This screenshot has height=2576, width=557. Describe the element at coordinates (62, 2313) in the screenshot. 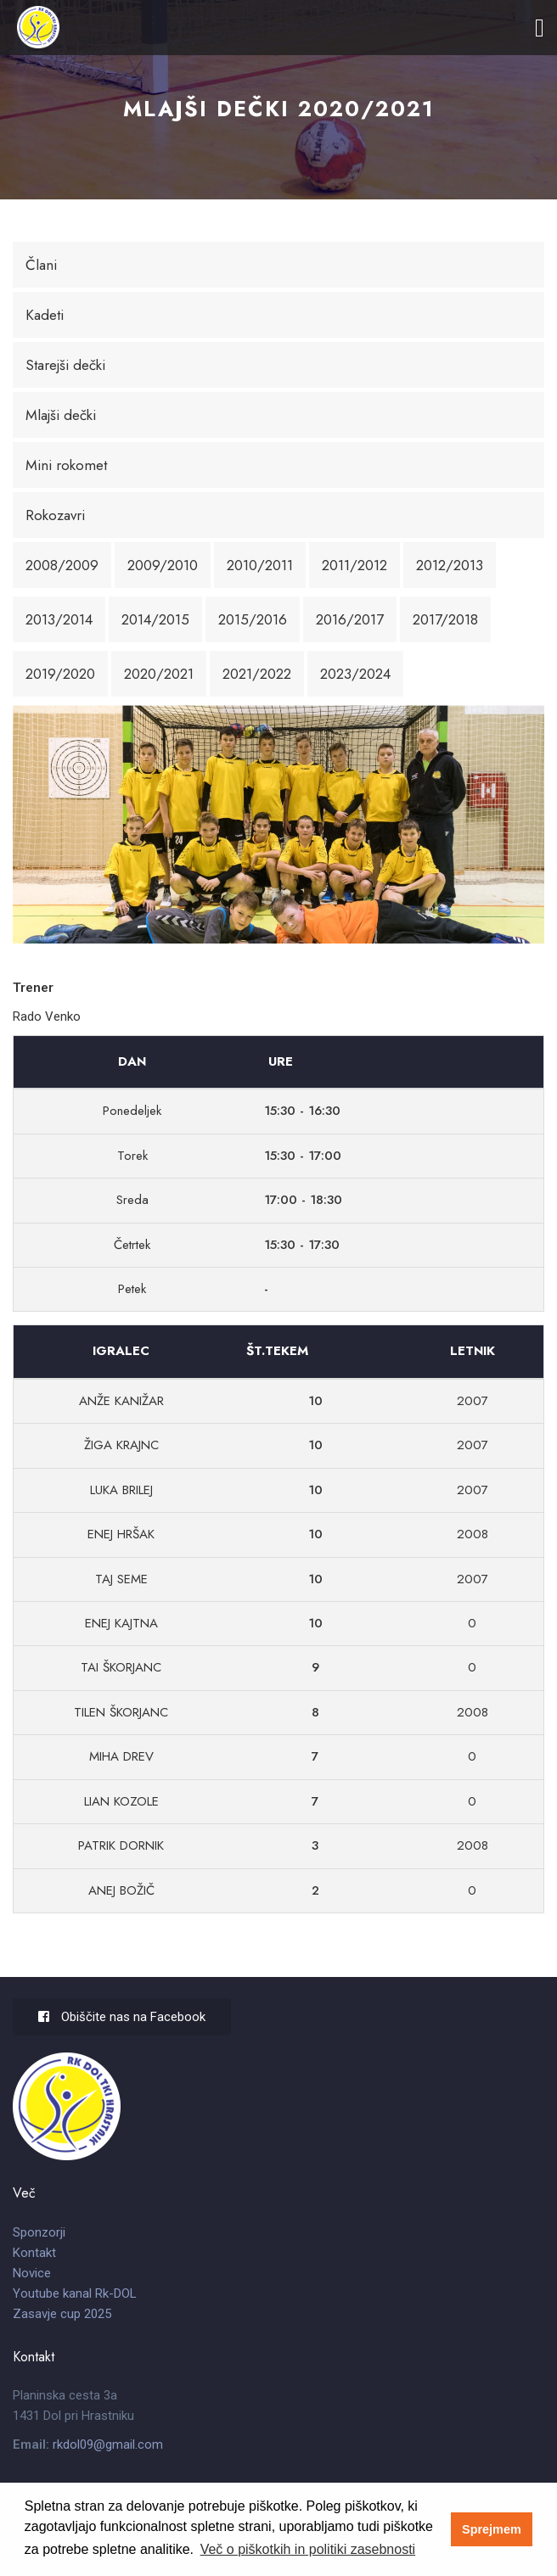

I see `Zasavje cup 2025` at that location.